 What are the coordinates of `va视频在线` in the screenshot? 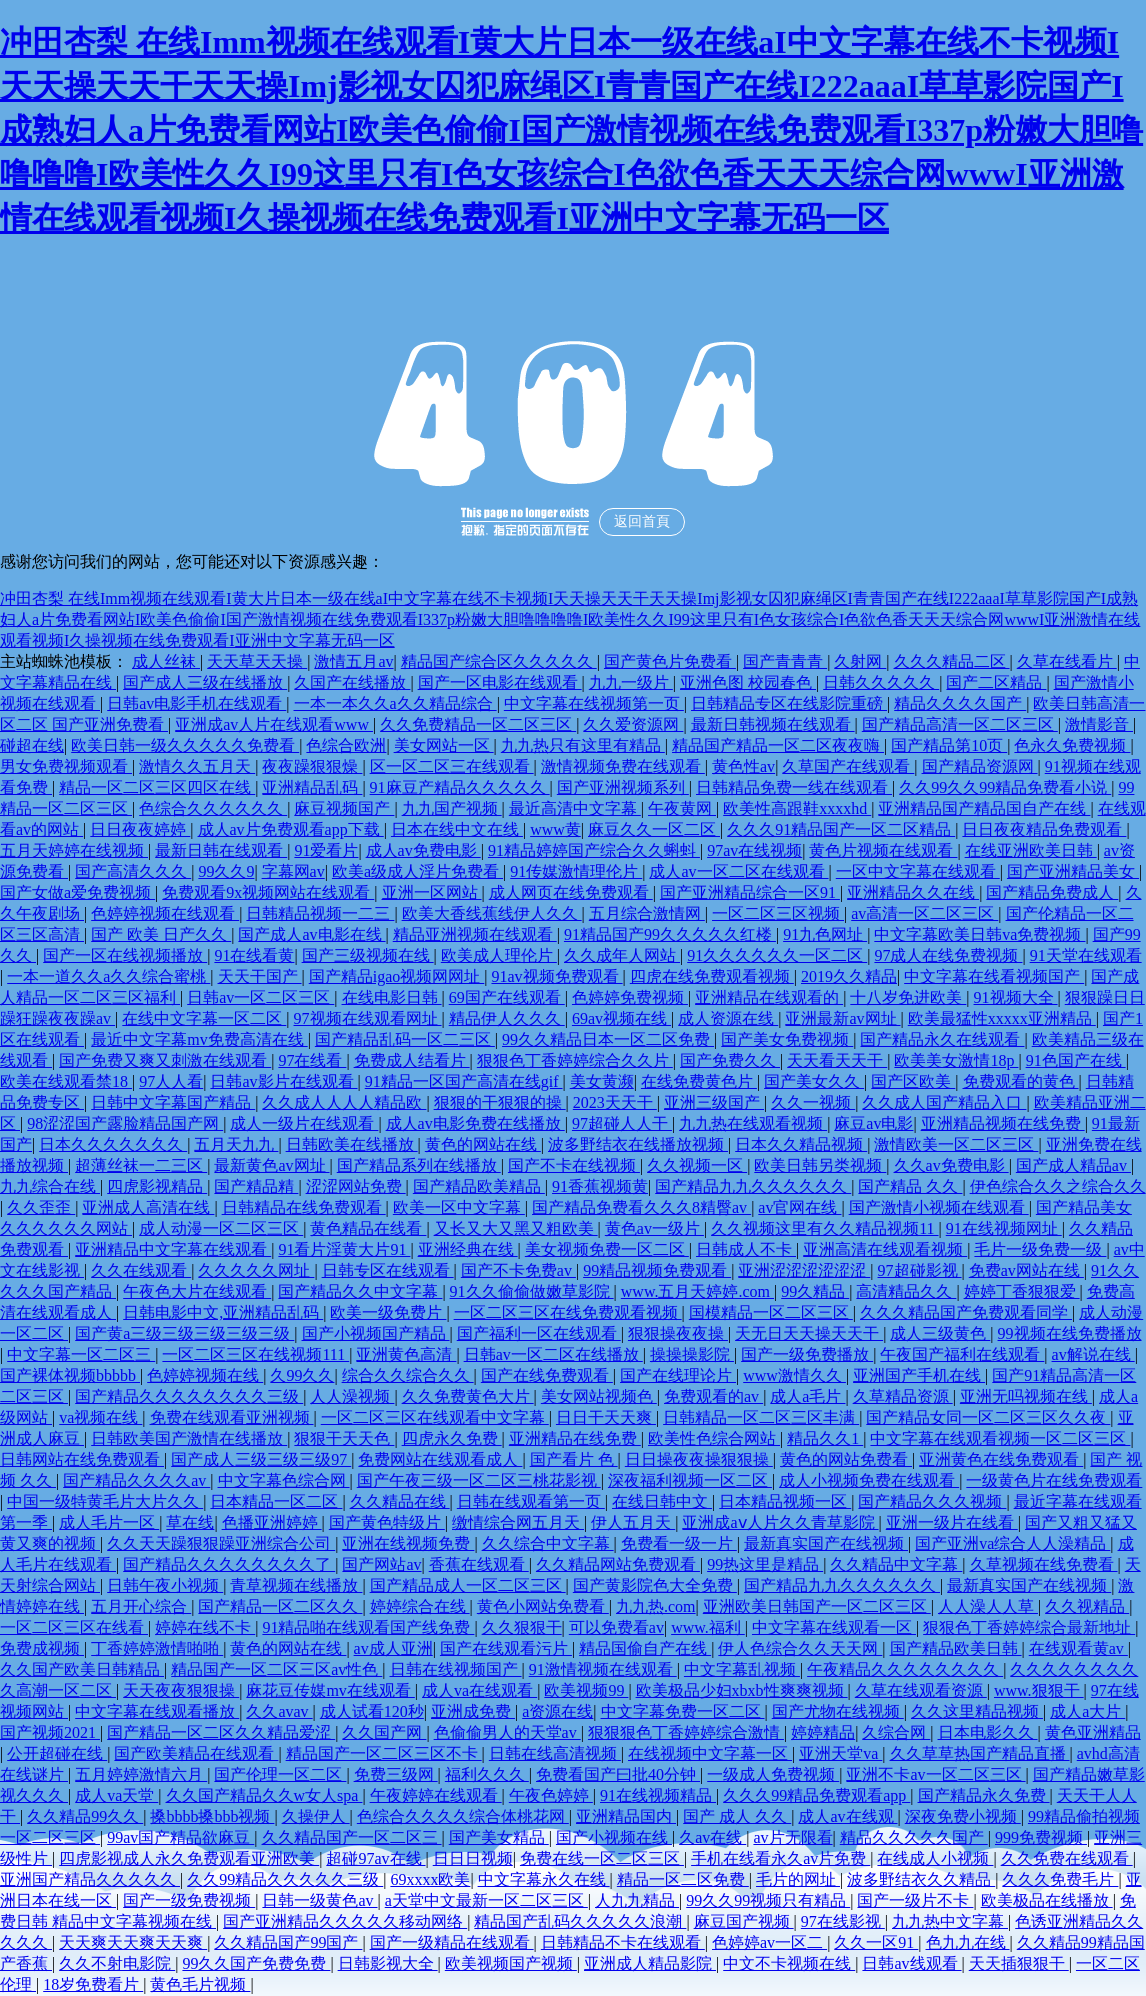 It's located at (100, 1417).